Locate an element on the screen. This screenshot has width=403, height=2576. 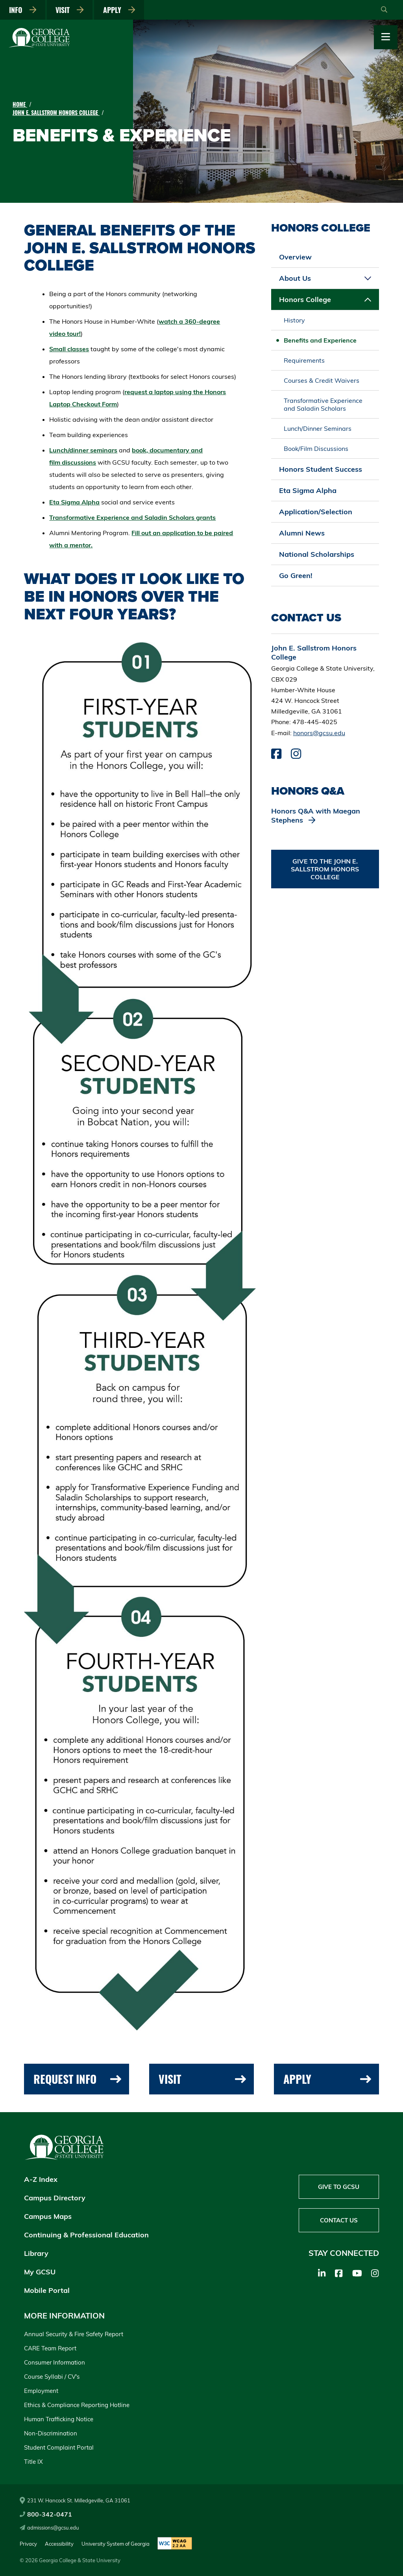
Go Green! is located at coordinates (295, 575).